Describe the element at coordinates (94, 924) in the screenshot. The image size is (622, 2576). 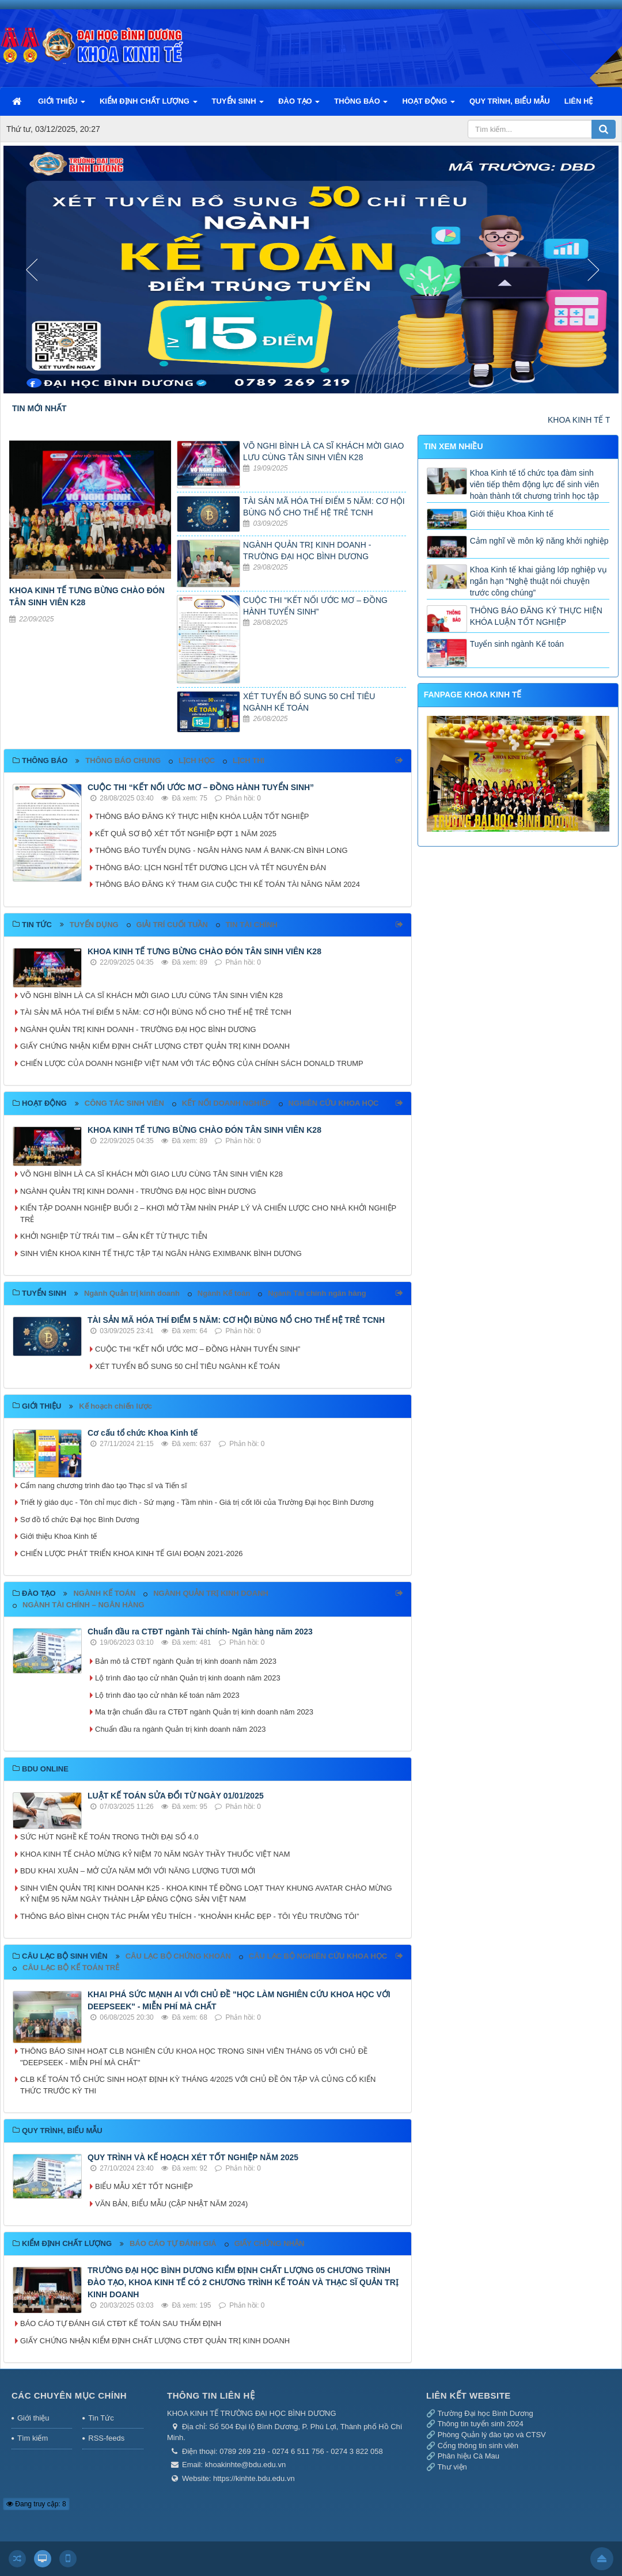
I see `TUYỂN DỤNG` at that location.